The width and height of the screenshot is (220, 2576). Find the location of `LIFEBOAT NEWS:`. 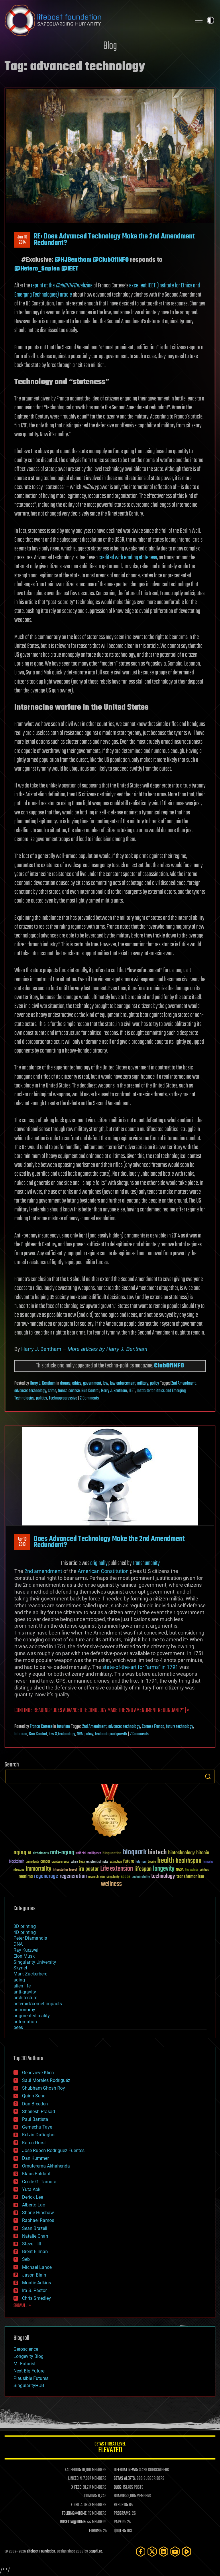

LIFEBOAT NEWS: is located at coordinates (126, 2470).